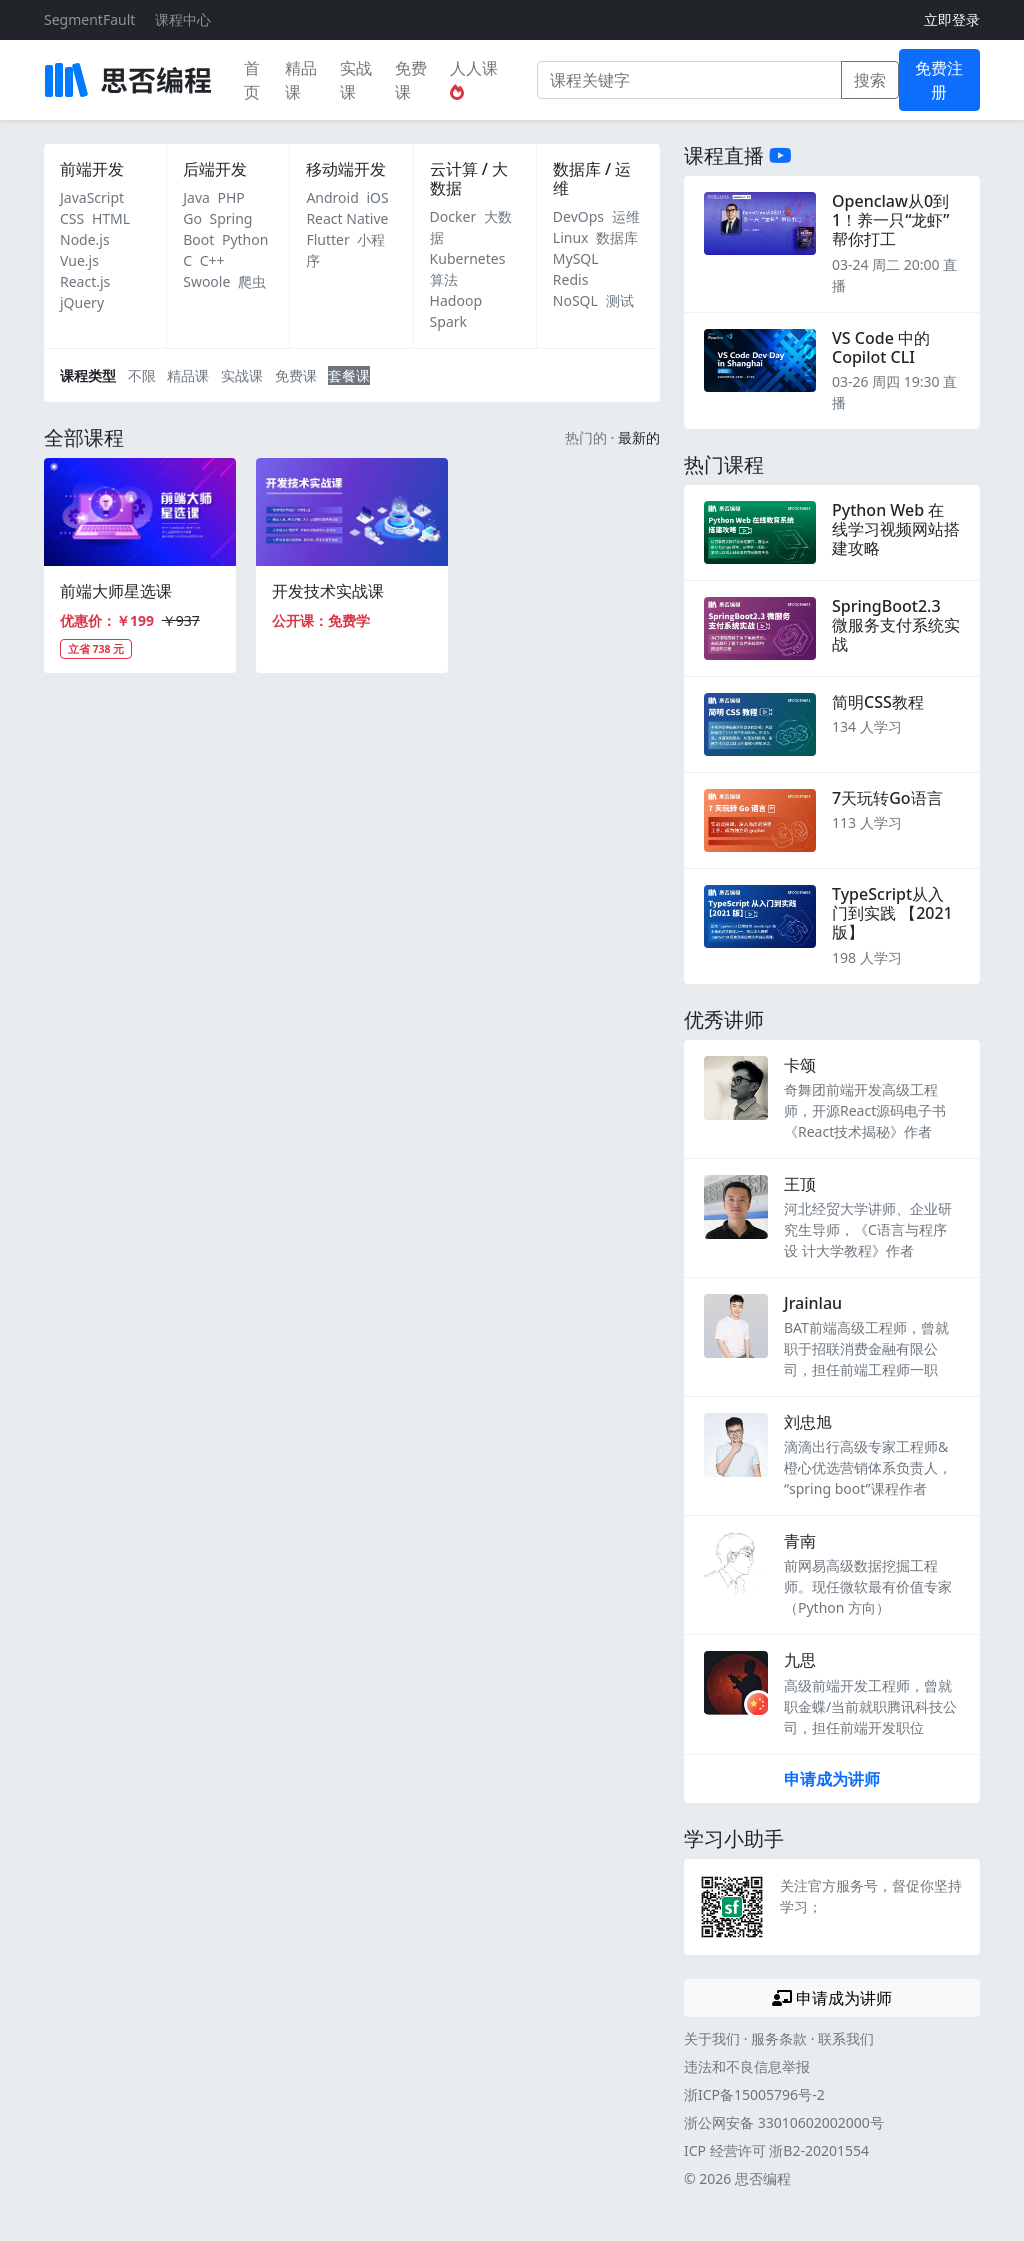 This screenshot has width=1024, height=2241. Describe the element at coordinates (846, 2038) in the screenshot. I see `联系我们` at that location.